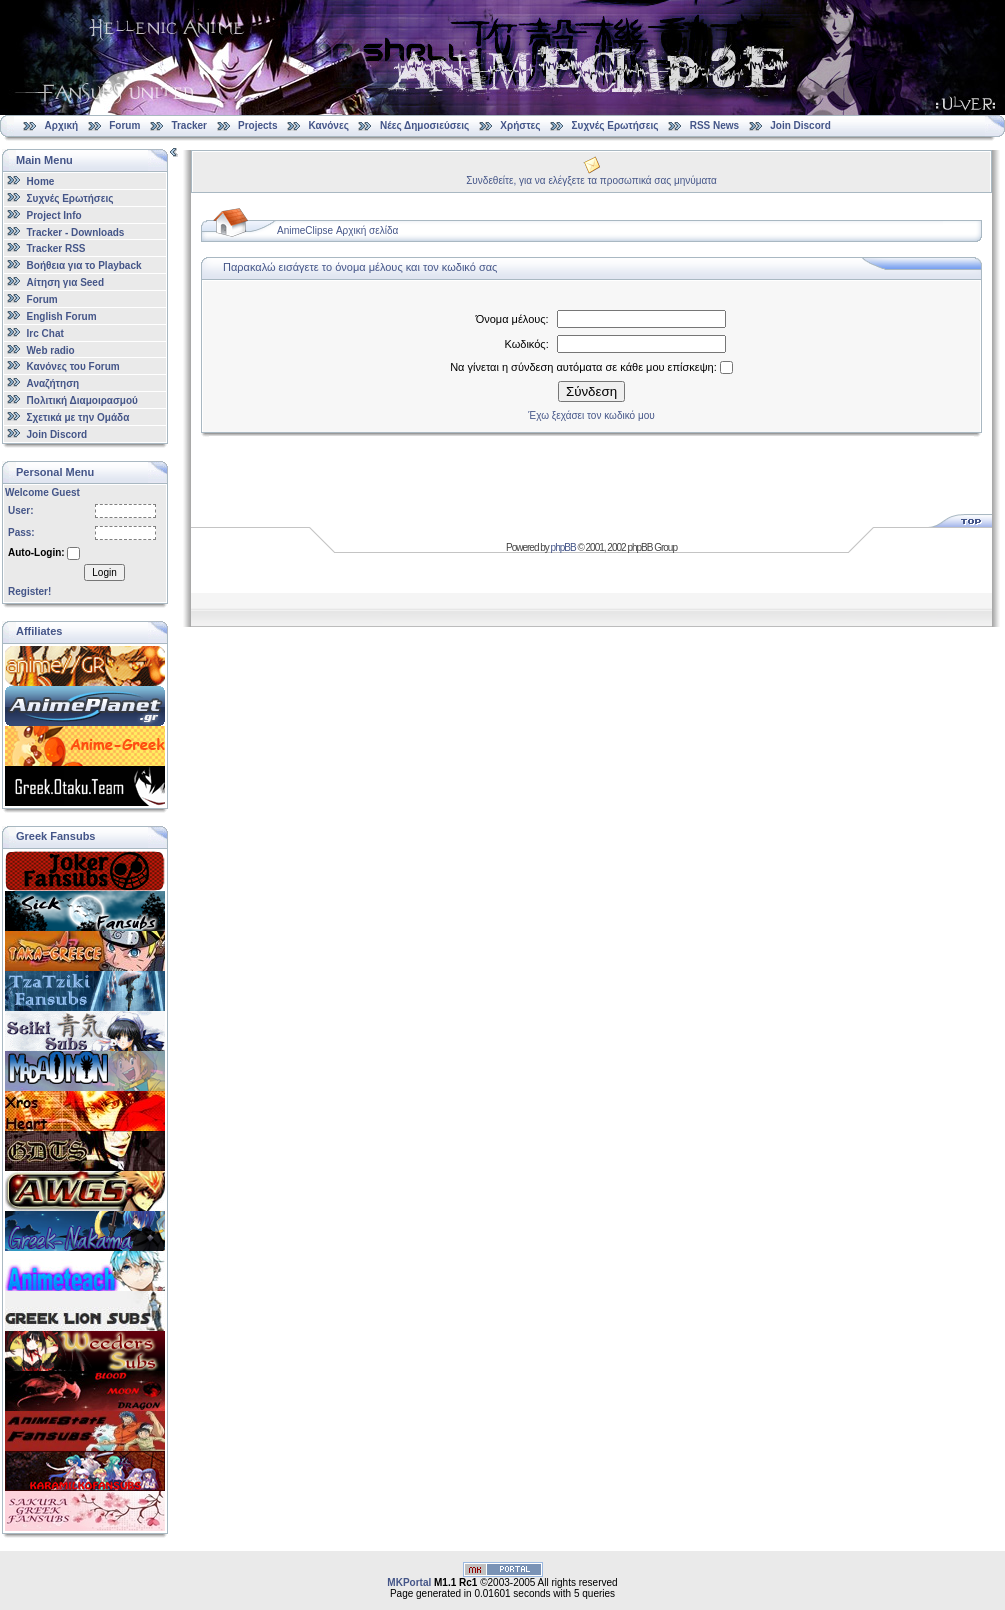 Image resolution: width=1005 pixels, height=1610 pixels. I want to click on Web radio, so click(51, 349).